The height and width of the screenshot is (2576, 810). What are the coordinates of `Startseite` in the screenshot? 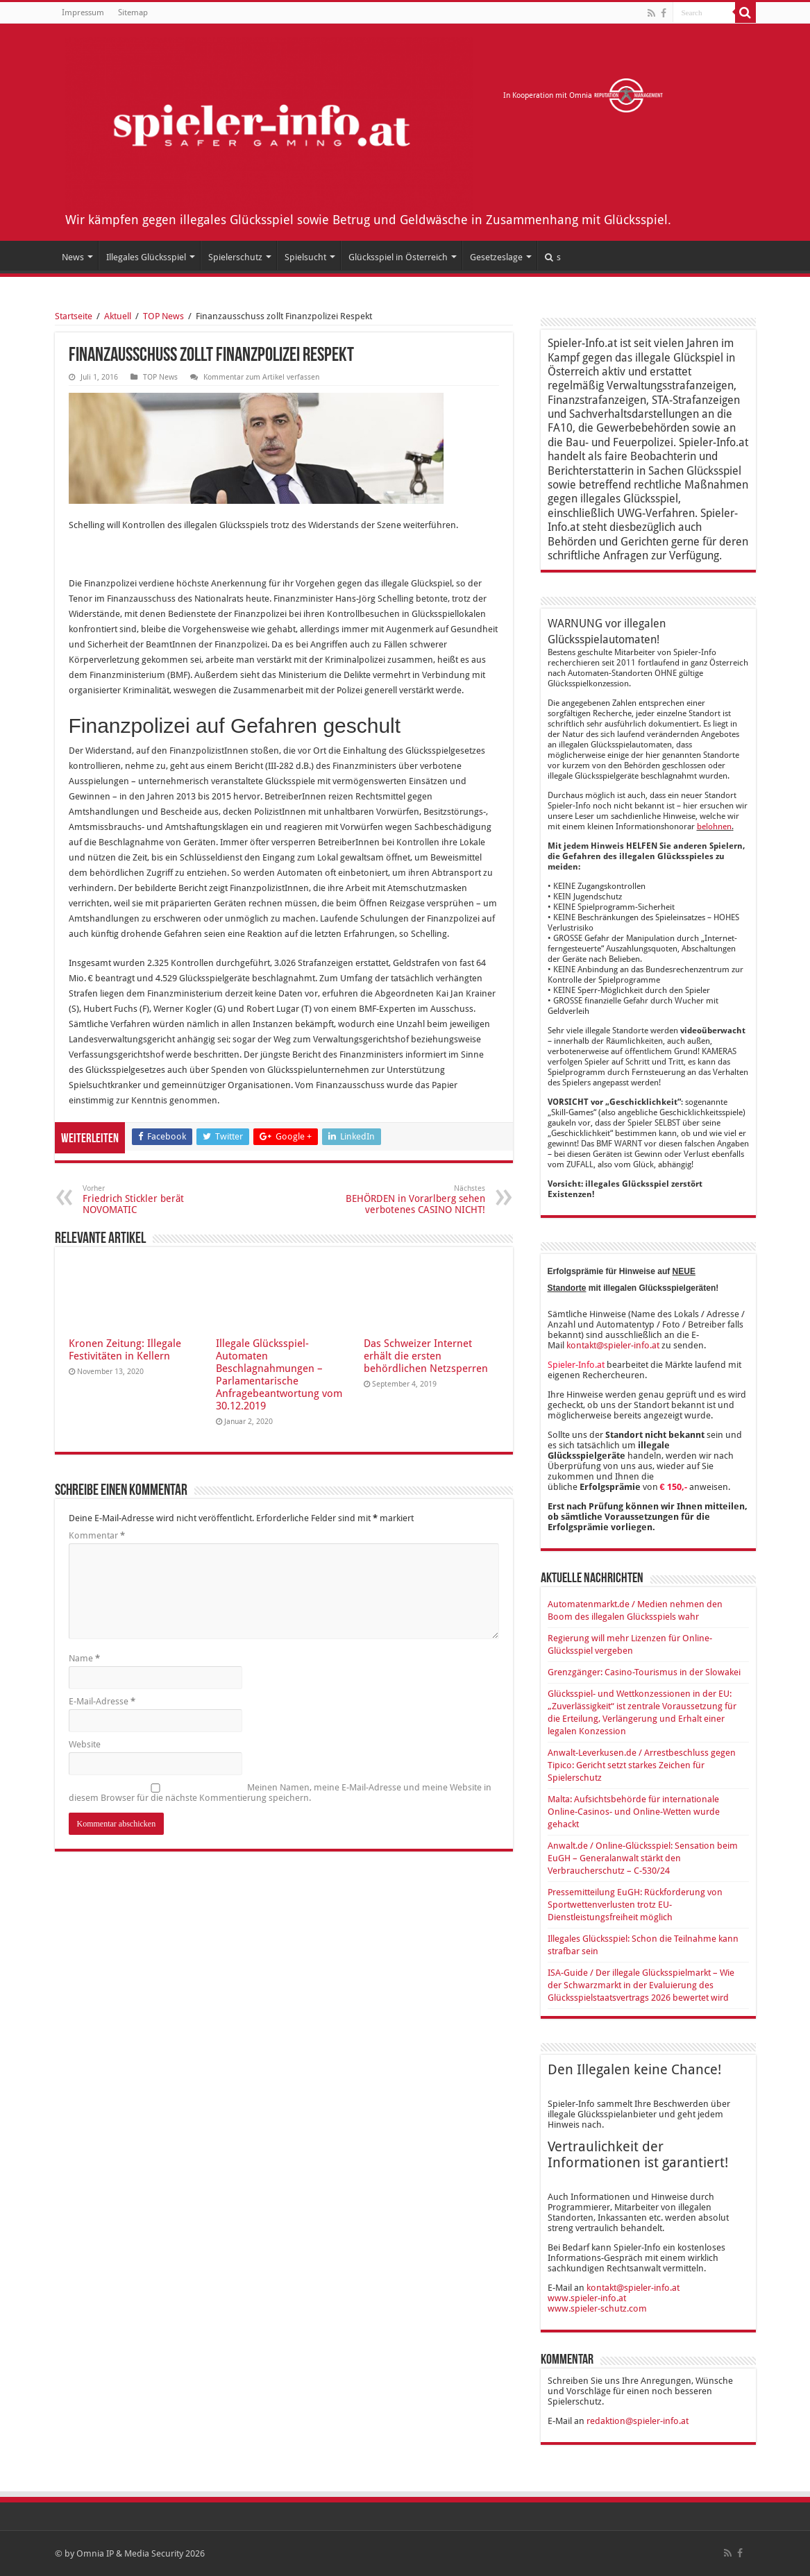 It's located at (73, 316).